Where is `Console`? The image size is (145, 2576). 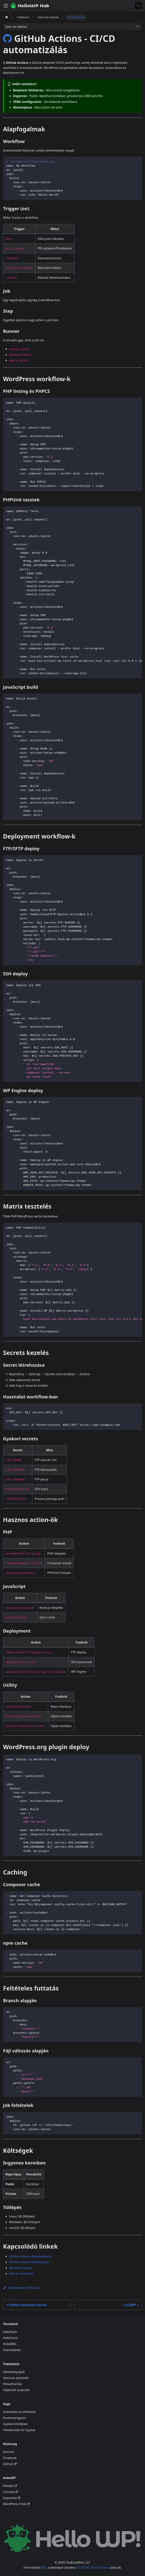 Console is located at coordinates (10, 2492).